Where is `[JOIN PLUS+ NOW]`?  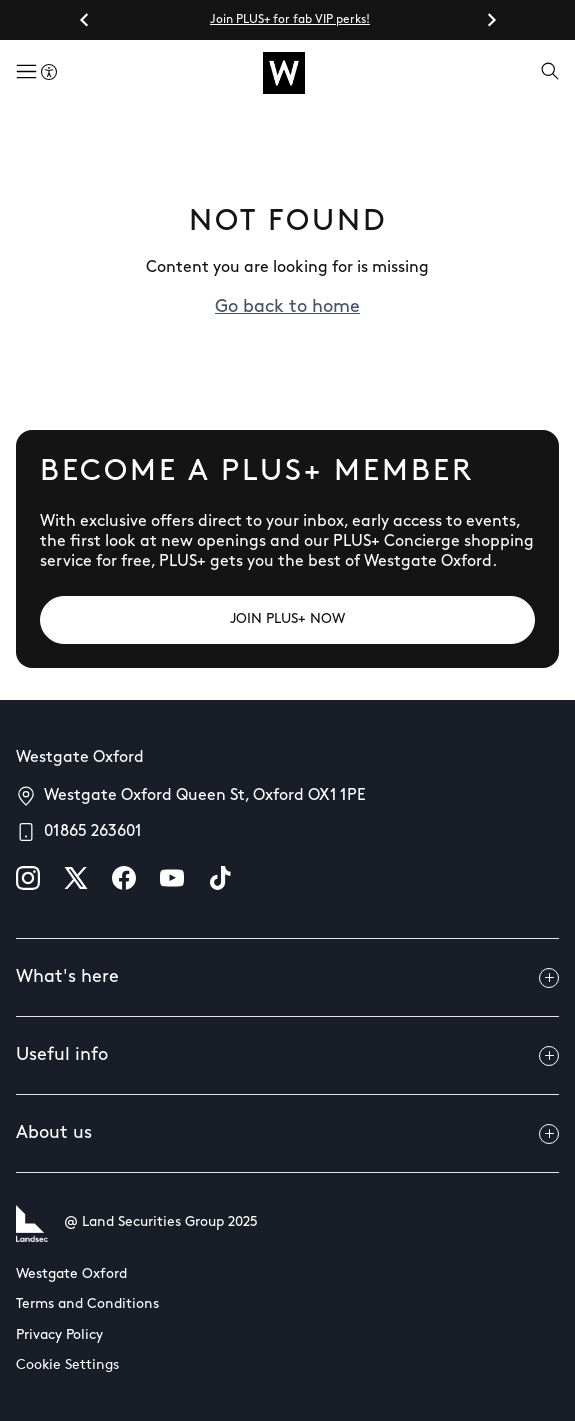
[JOIN PLUS+ NOW] is located at coordinates (287, 620).